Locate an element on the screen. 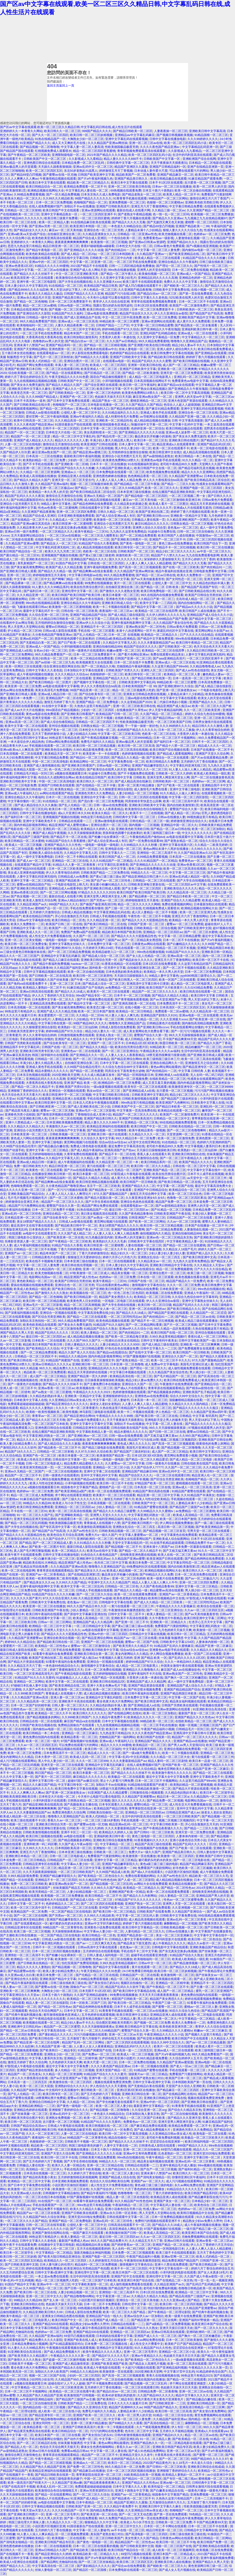  成人一级中文字幕免费电影 is located at coordinates (35, 856).